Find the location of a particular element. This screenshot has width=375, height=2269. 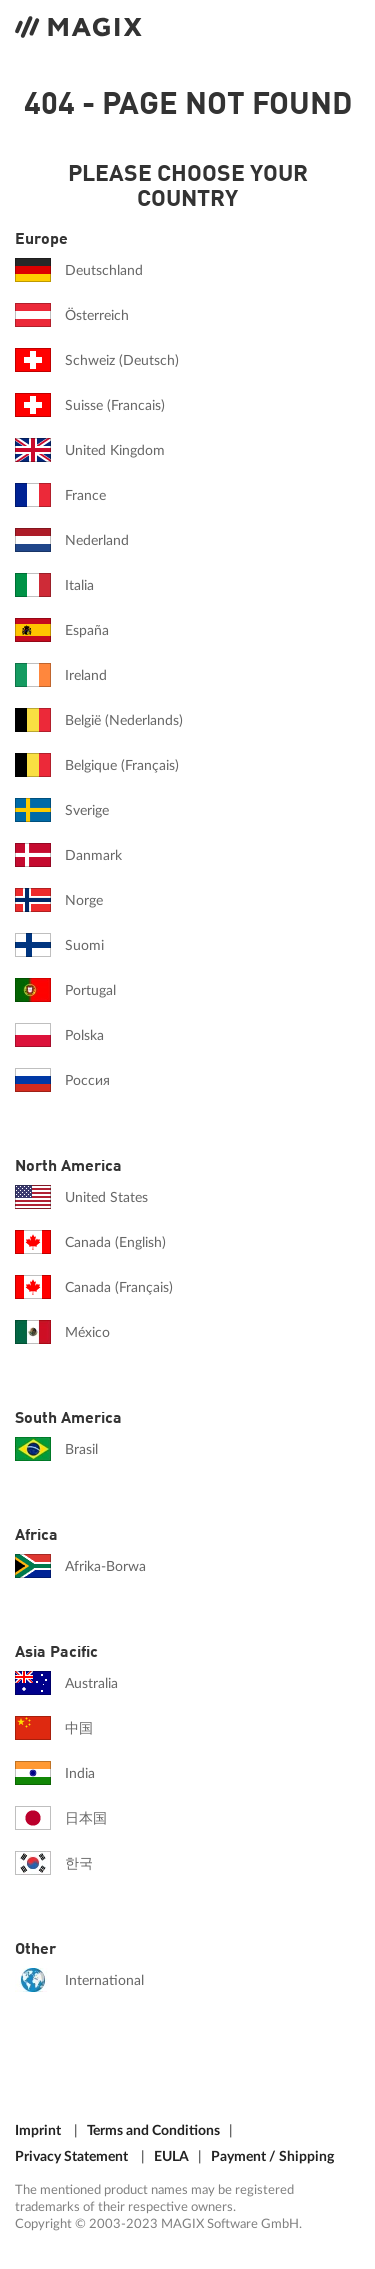

Payment / Shipping is located at coordinates (272, 2156).